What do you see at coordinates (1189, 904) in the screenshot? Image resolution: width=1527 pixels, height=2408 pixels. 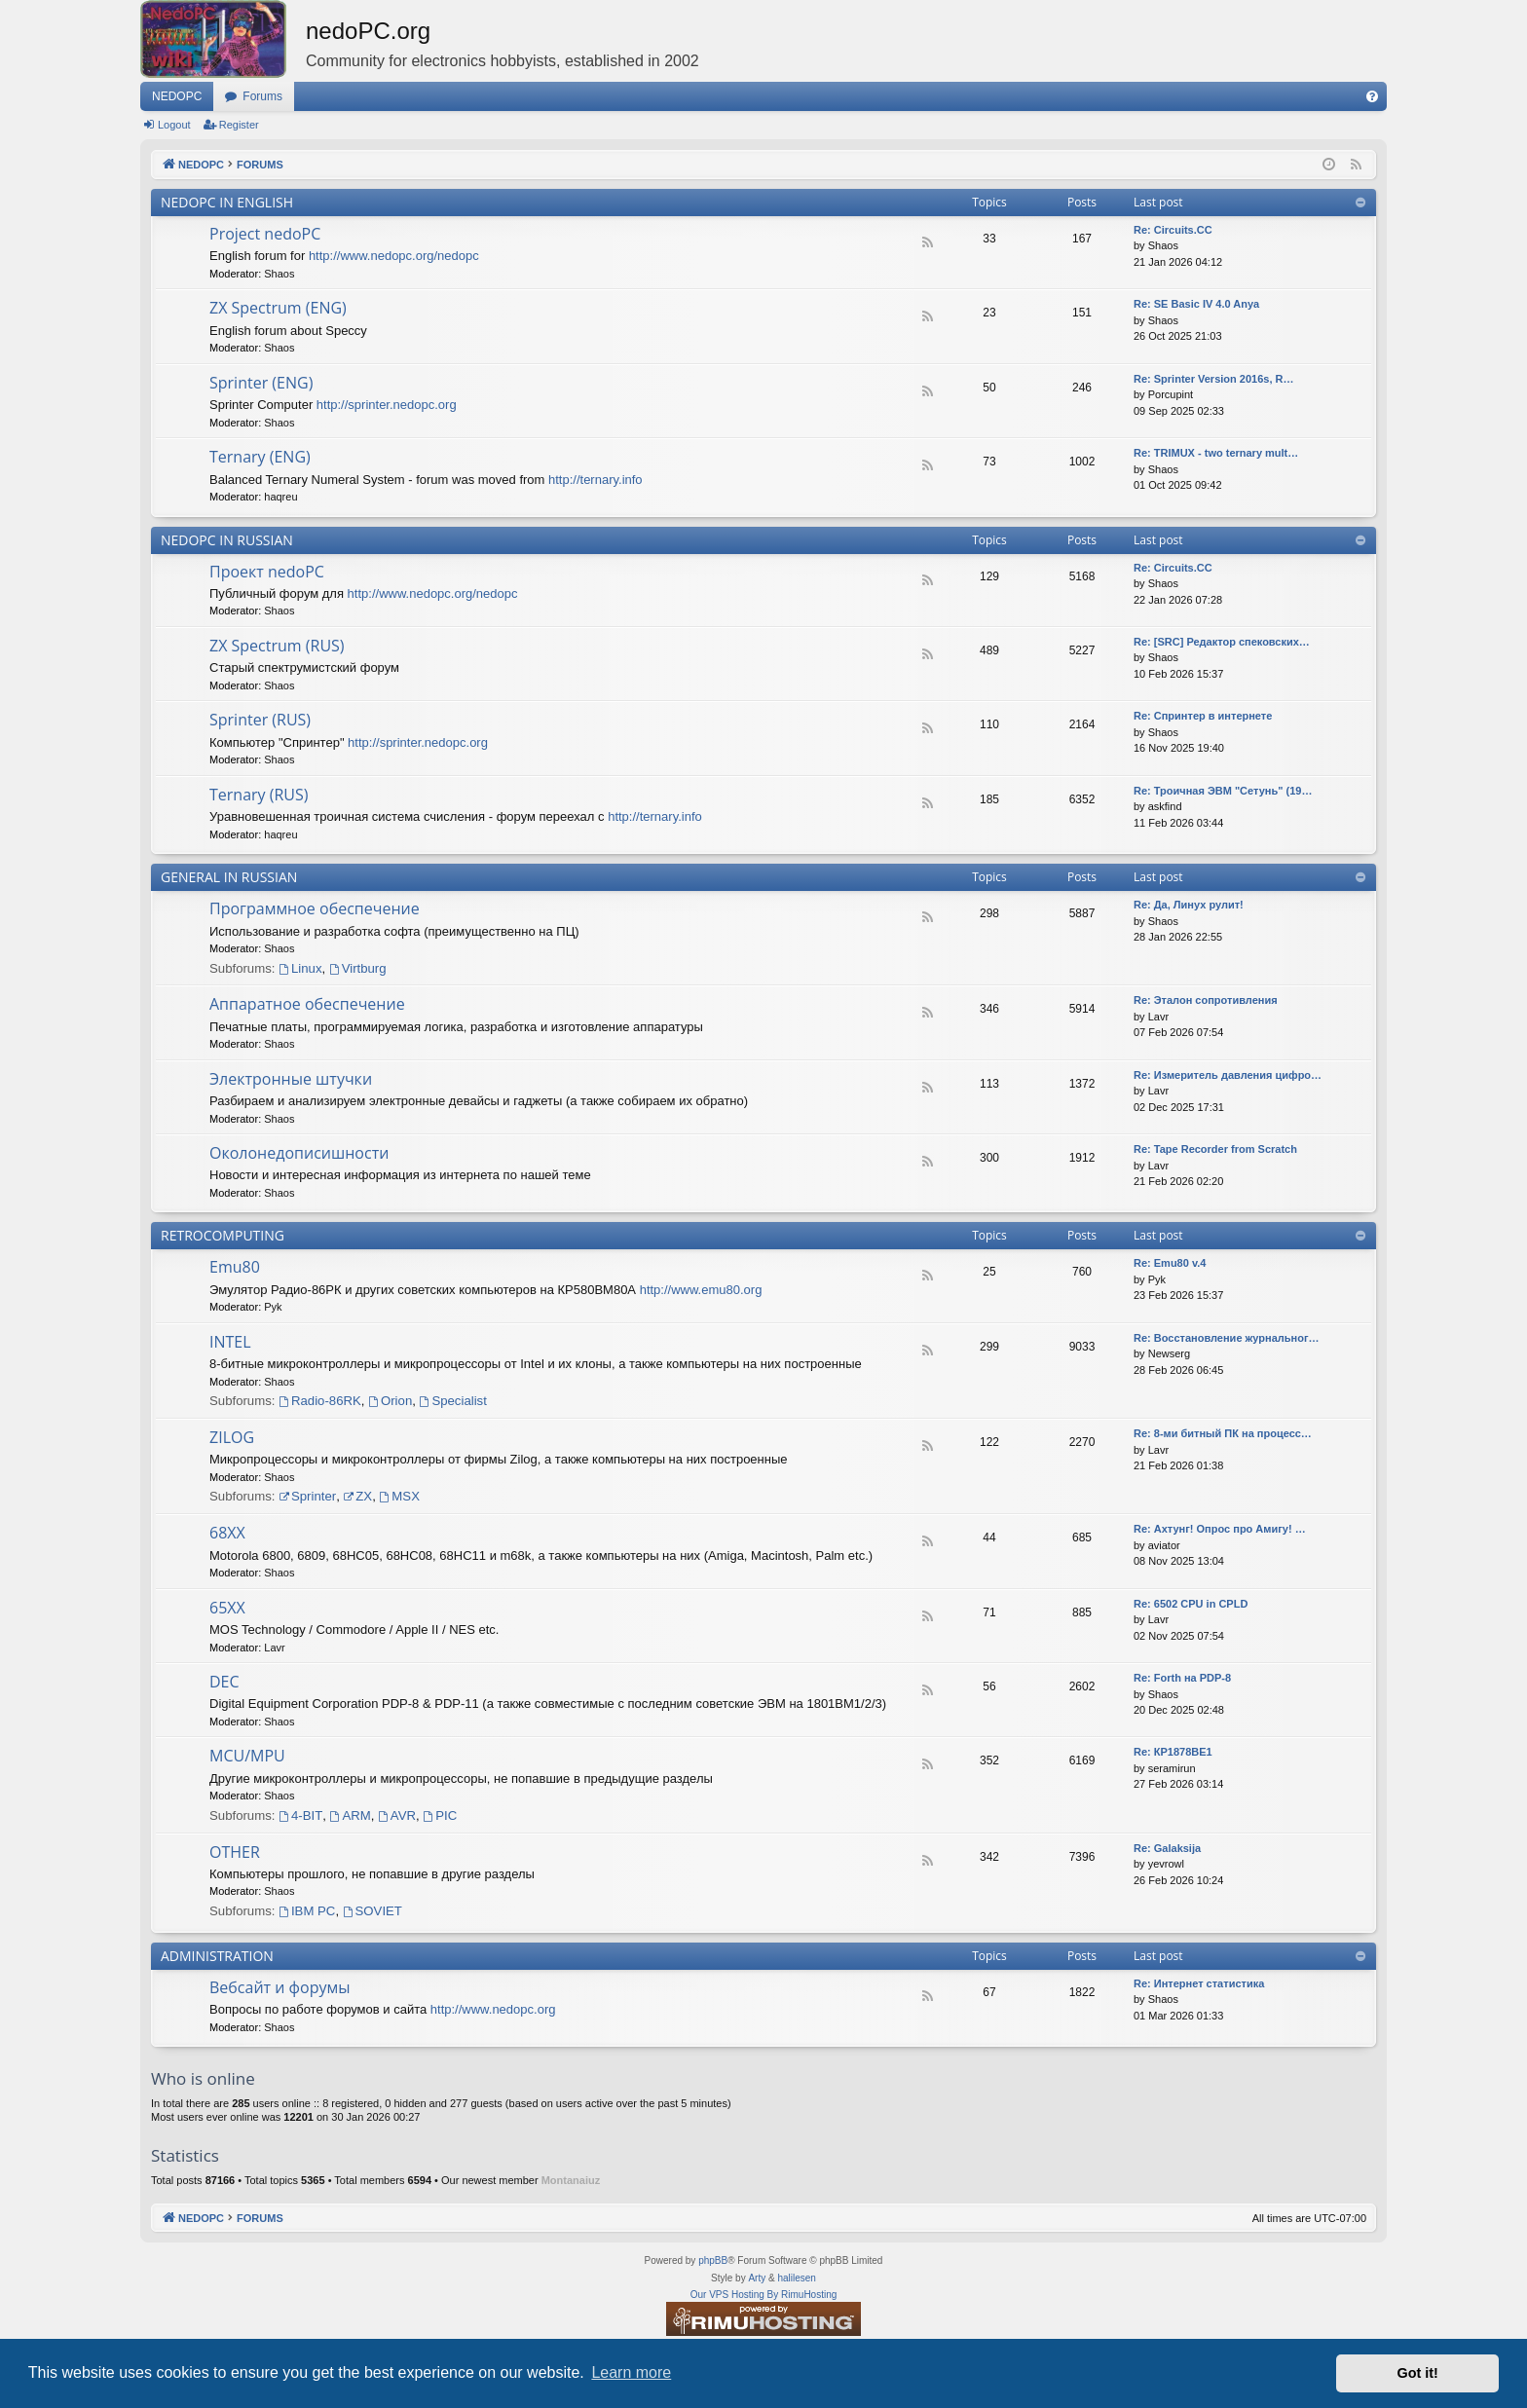 I see `Re: Да, Линух рулит!` at bounding box center [1189, 904].